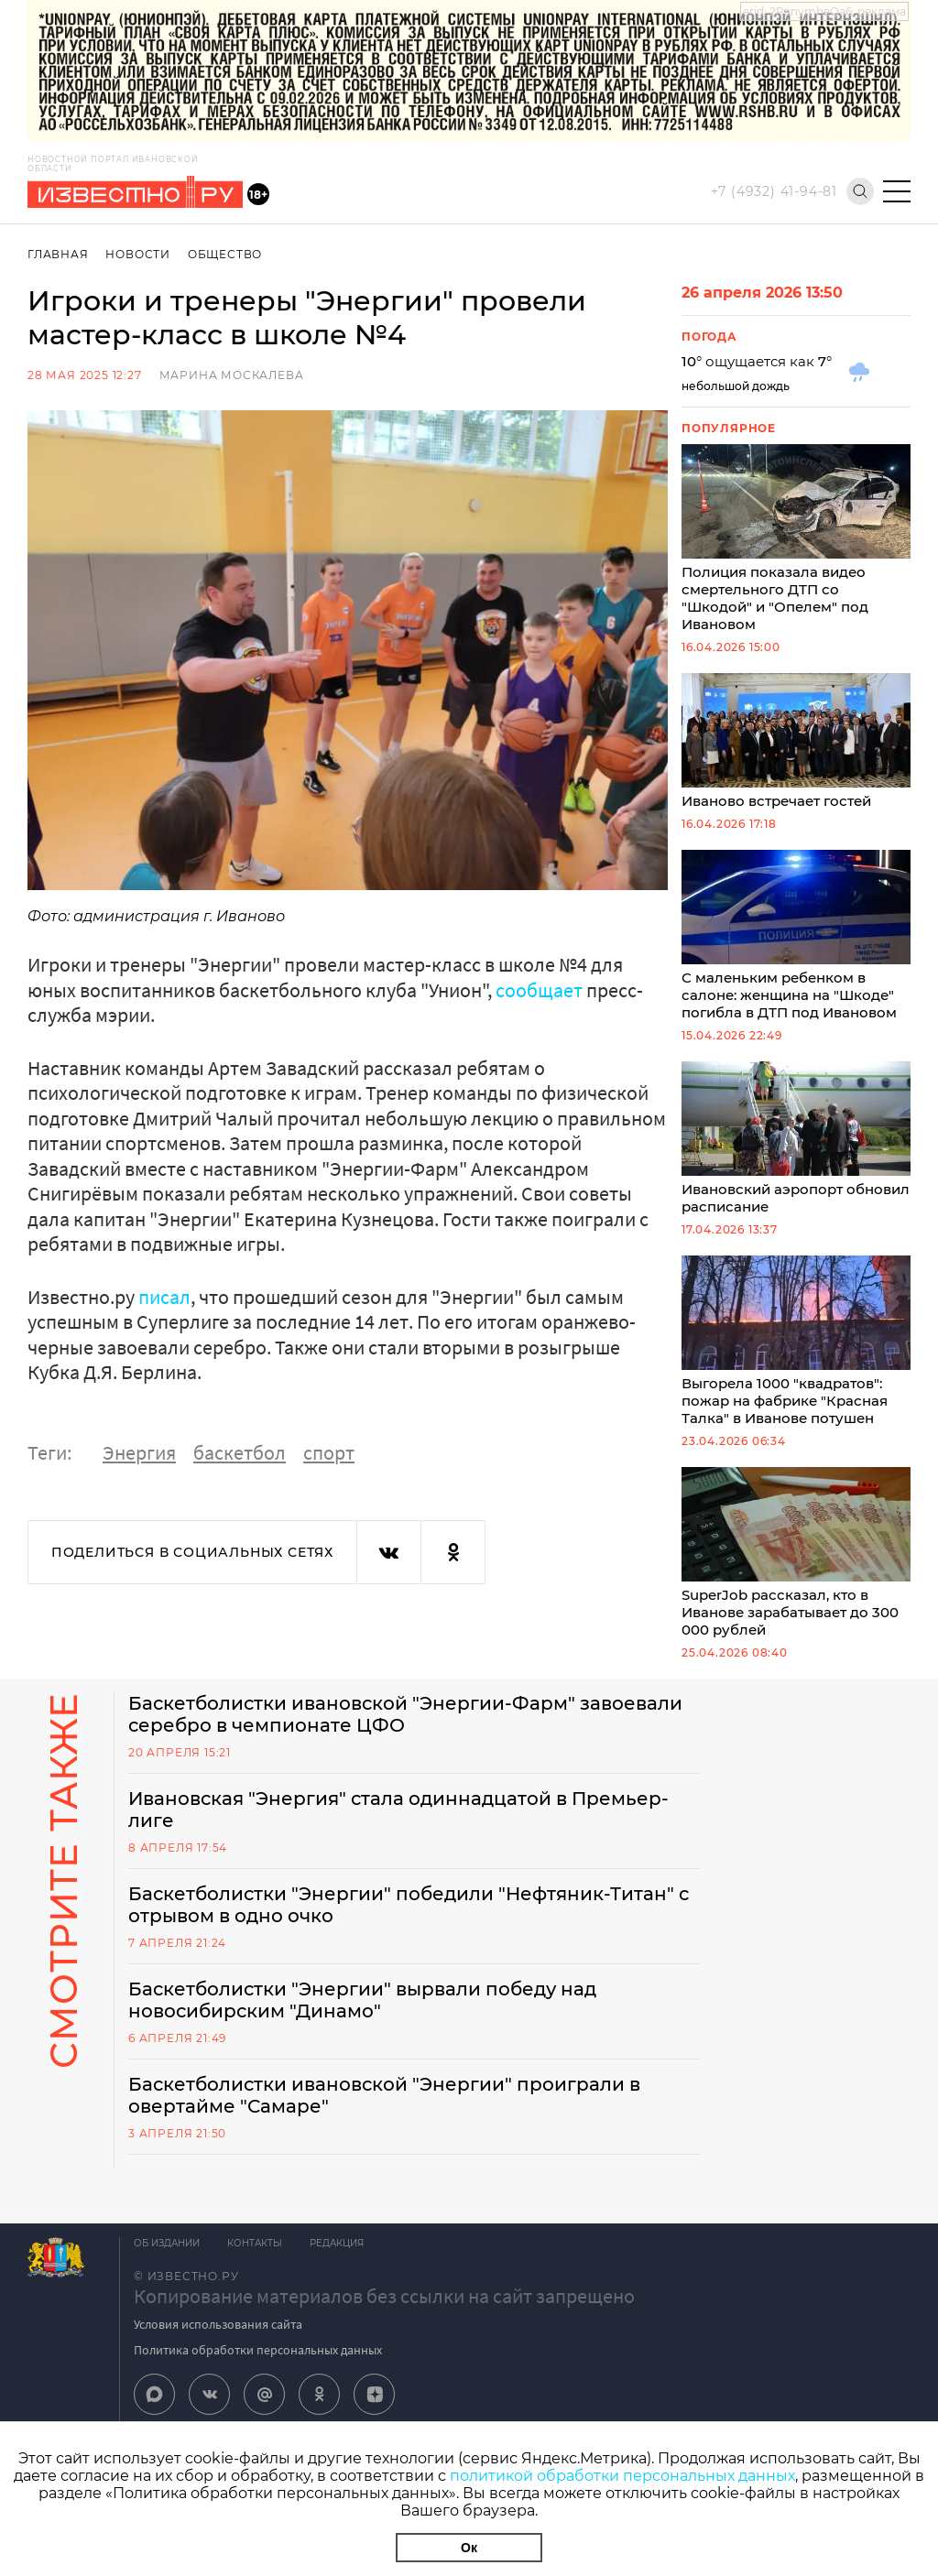 Image resolution: width=938 pixels, height=2576 pixels. What do you see at coordinates (225, 254) in the screenshot?
I see `Общество` at bounding box center [225, 254].